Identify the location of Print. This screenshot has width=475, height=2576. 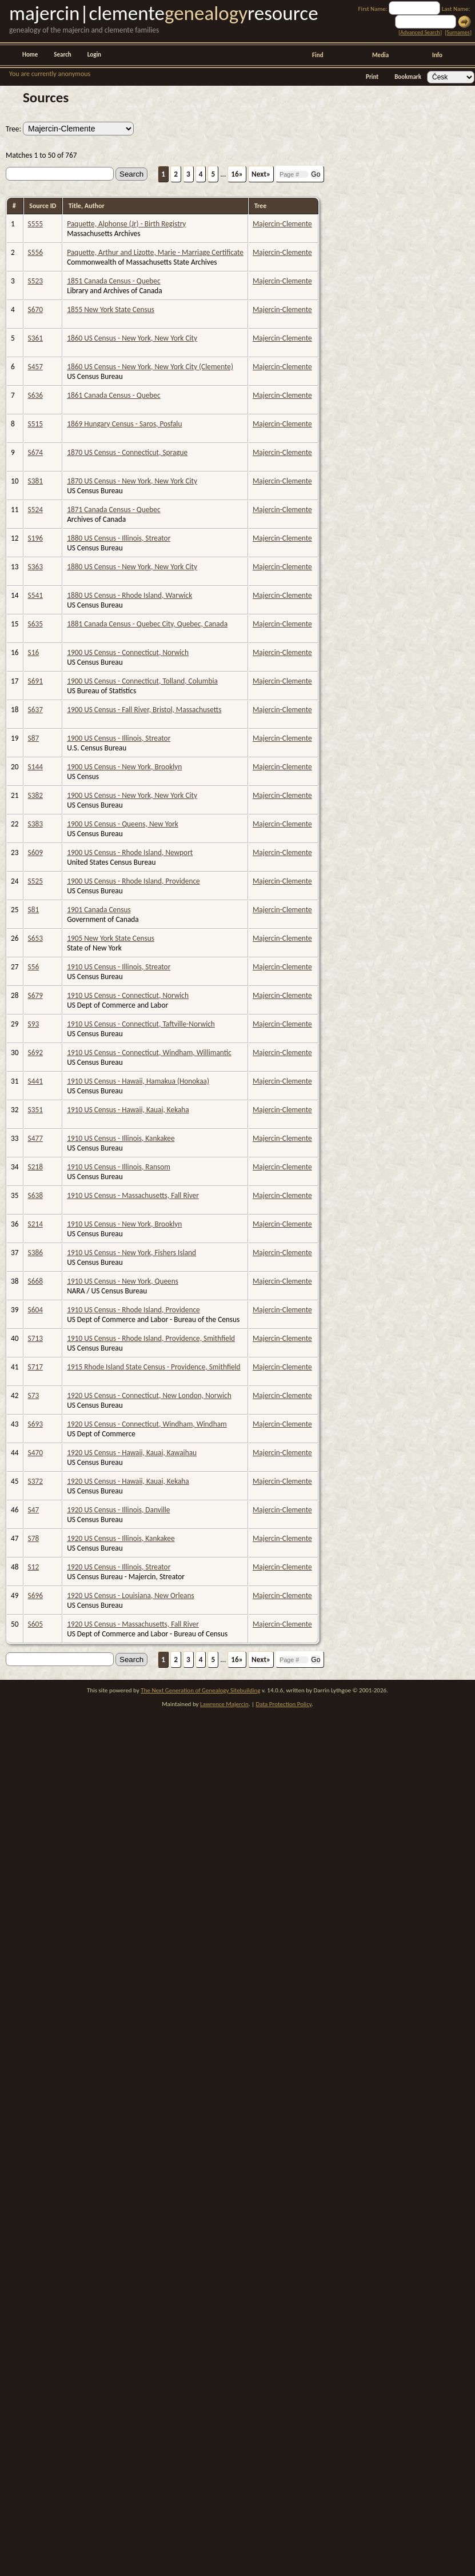
(372, 77).